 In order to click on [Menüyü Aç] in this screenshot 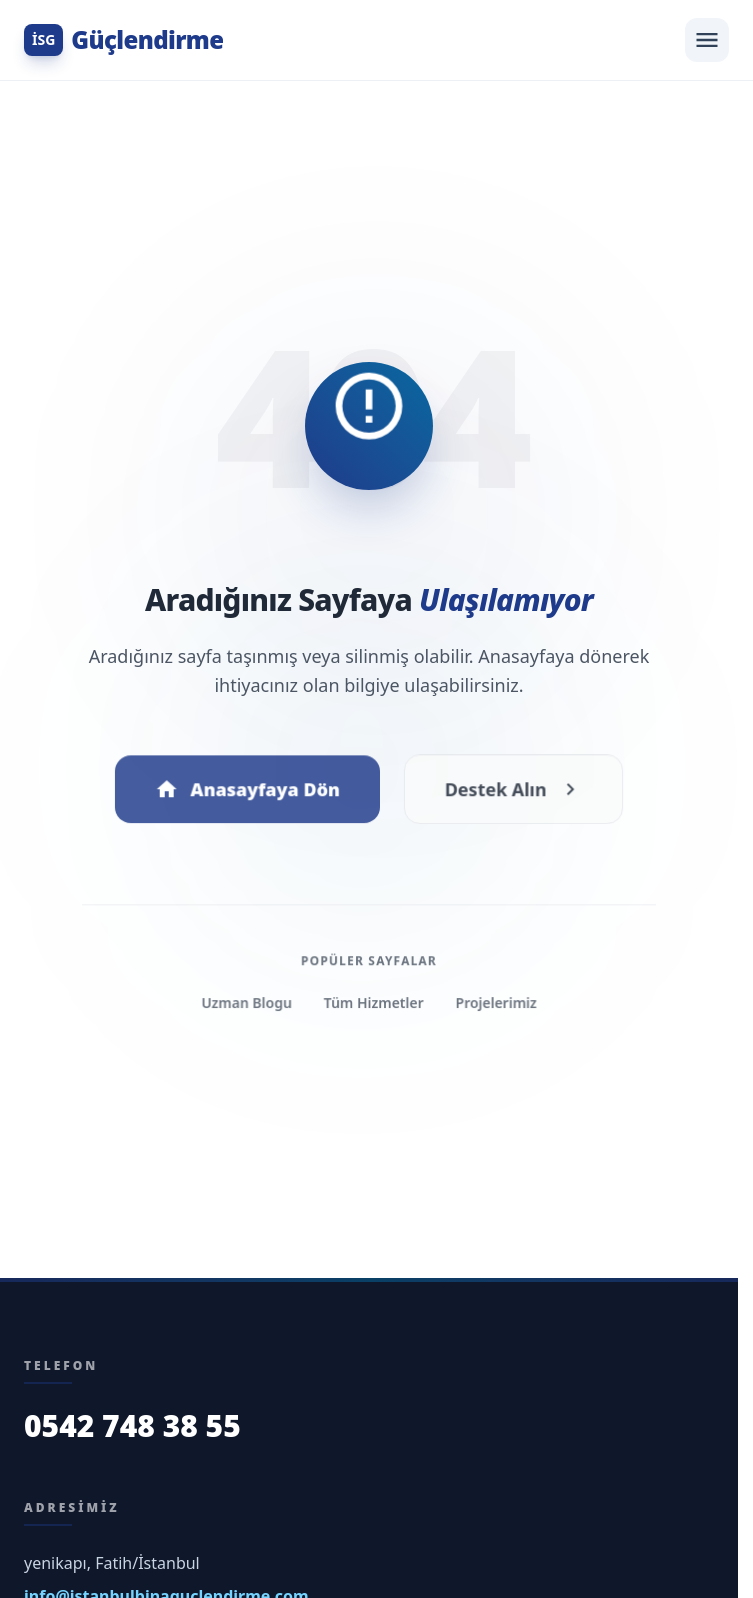, I will do `click(707, 40)`.